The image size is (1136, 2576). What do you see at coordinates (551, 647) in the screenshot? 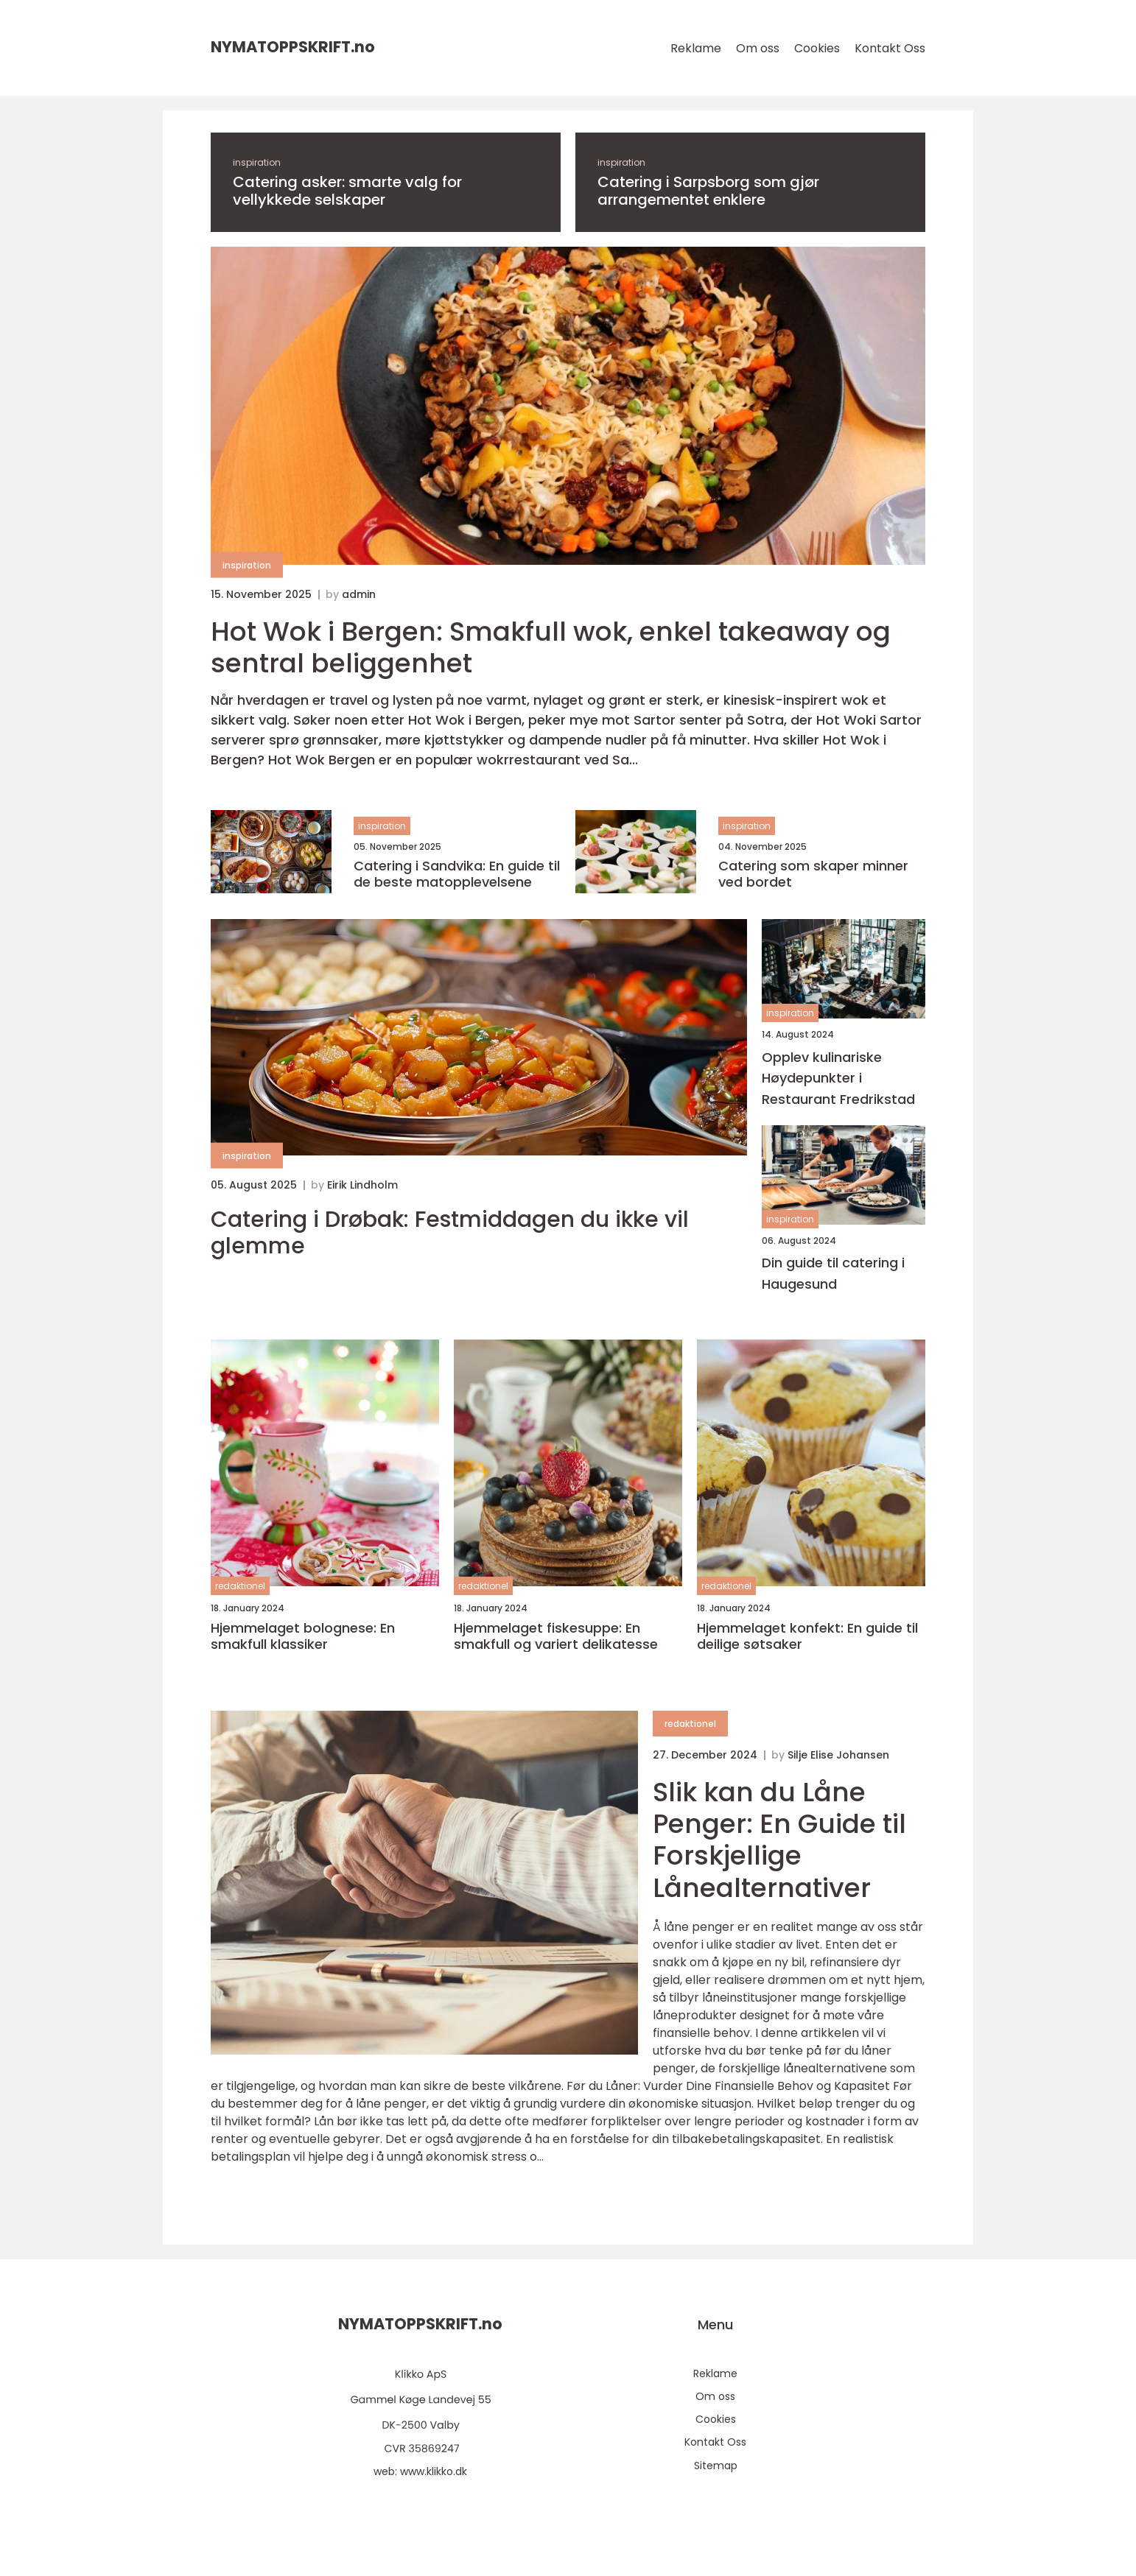
I see `Hot Wok i Bergen: Smakfull wok, enkel takeaway og sentral beliggenhet` at bounding box center [551, 647].